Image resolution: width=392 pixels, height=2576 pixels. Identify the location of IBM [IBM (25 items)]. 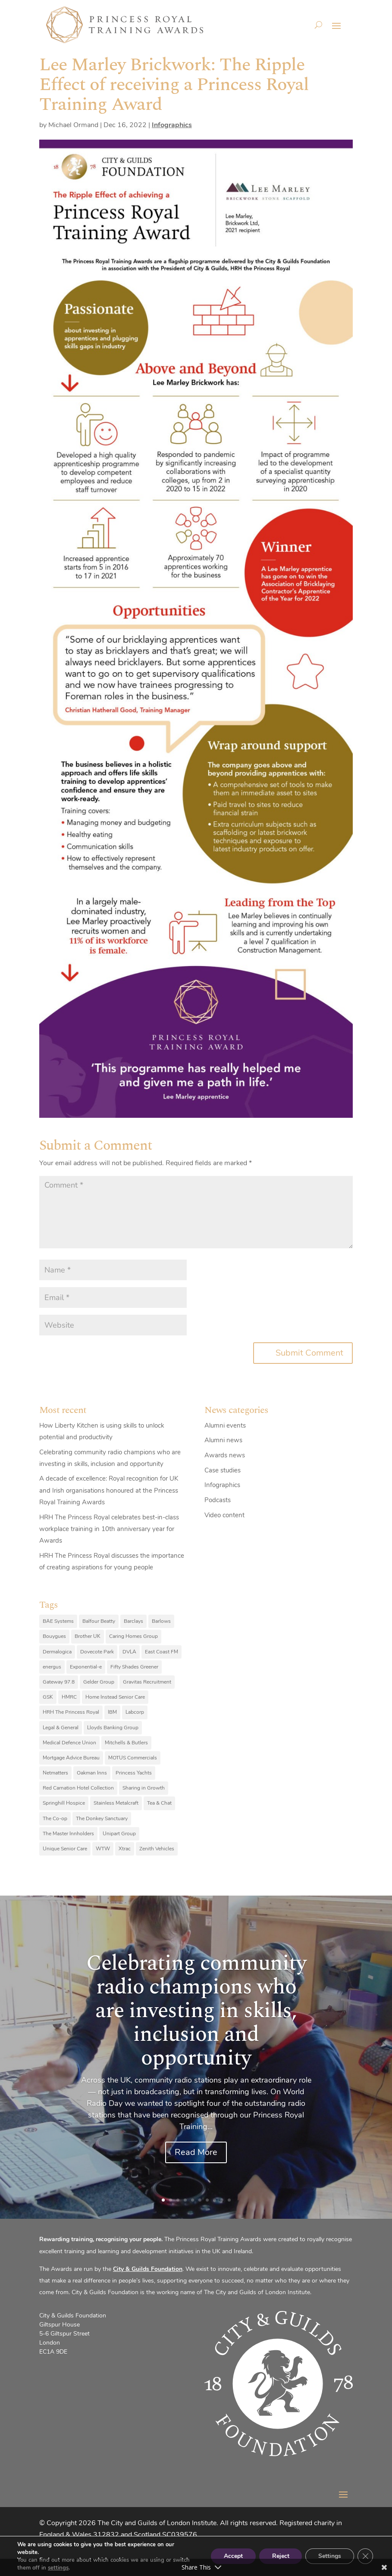
(112, 1712).